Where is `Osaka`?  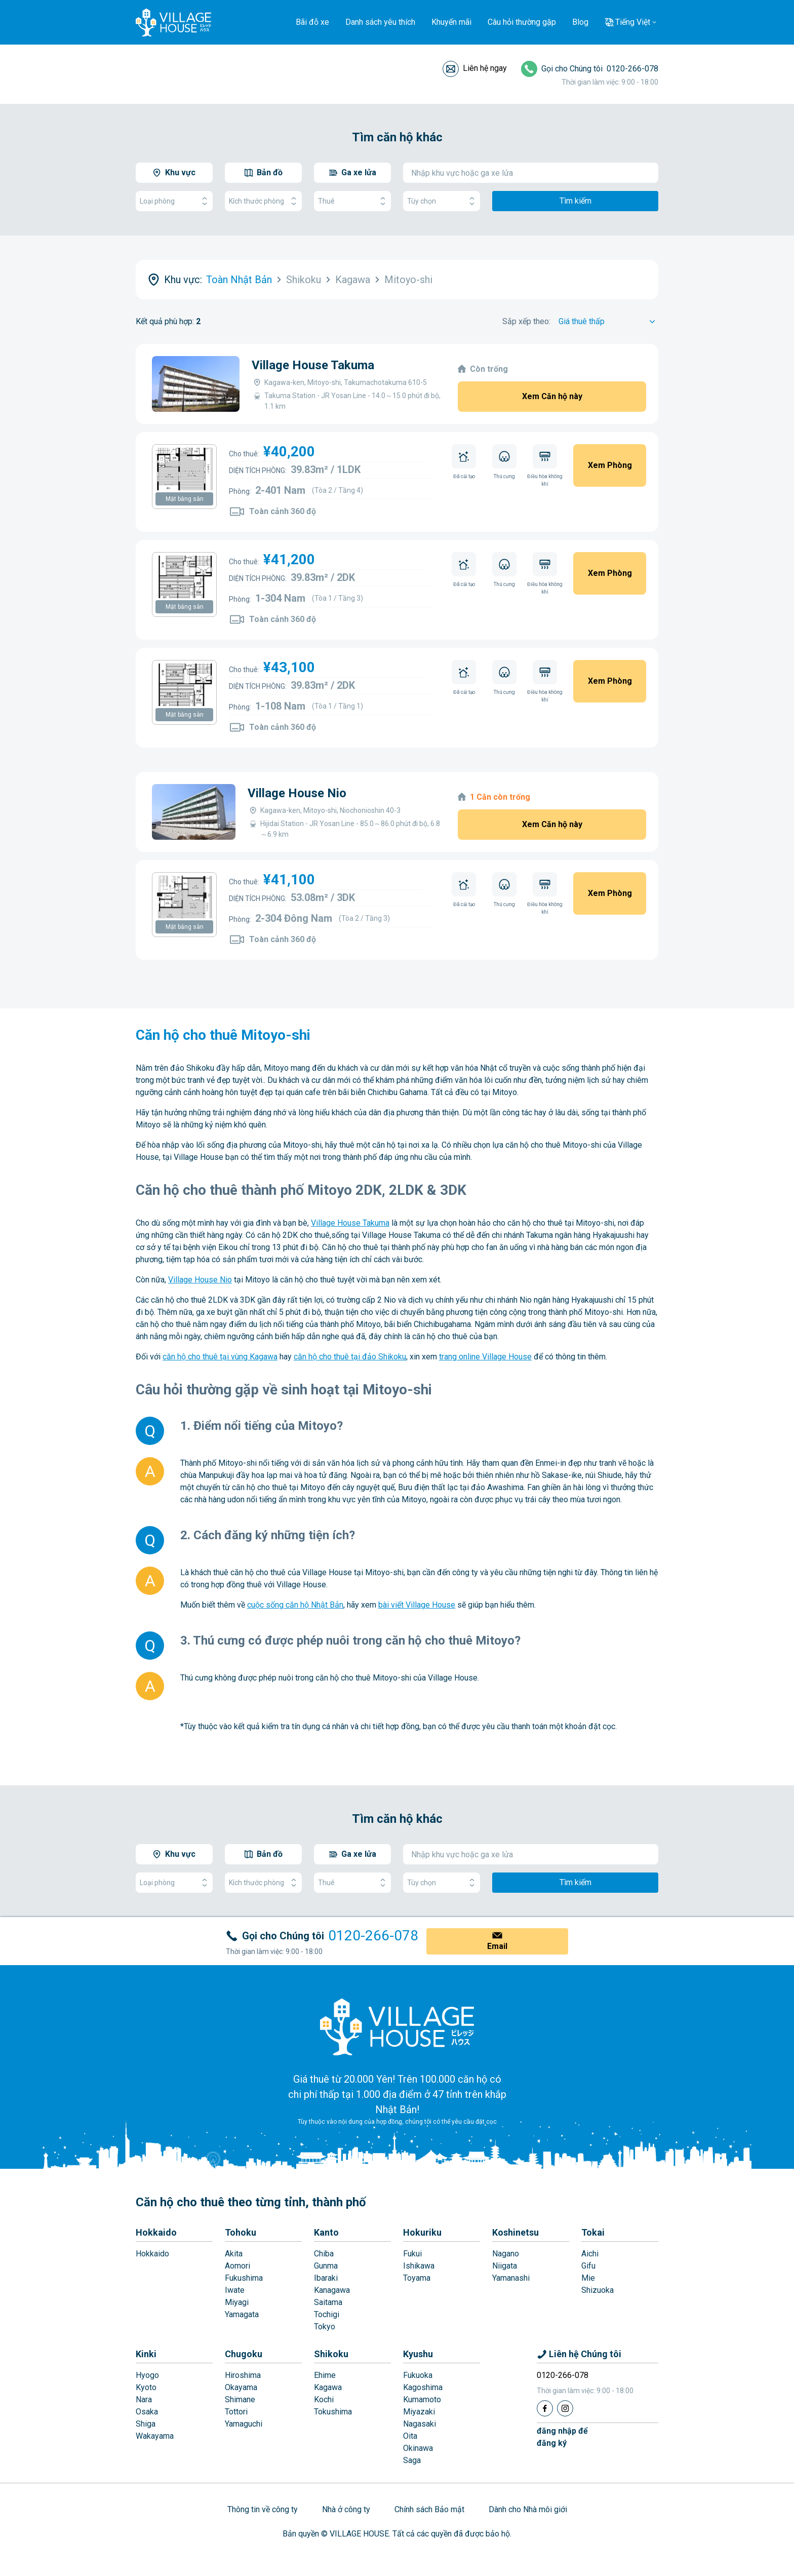
Osaka is located at coordinates (147, 2411).